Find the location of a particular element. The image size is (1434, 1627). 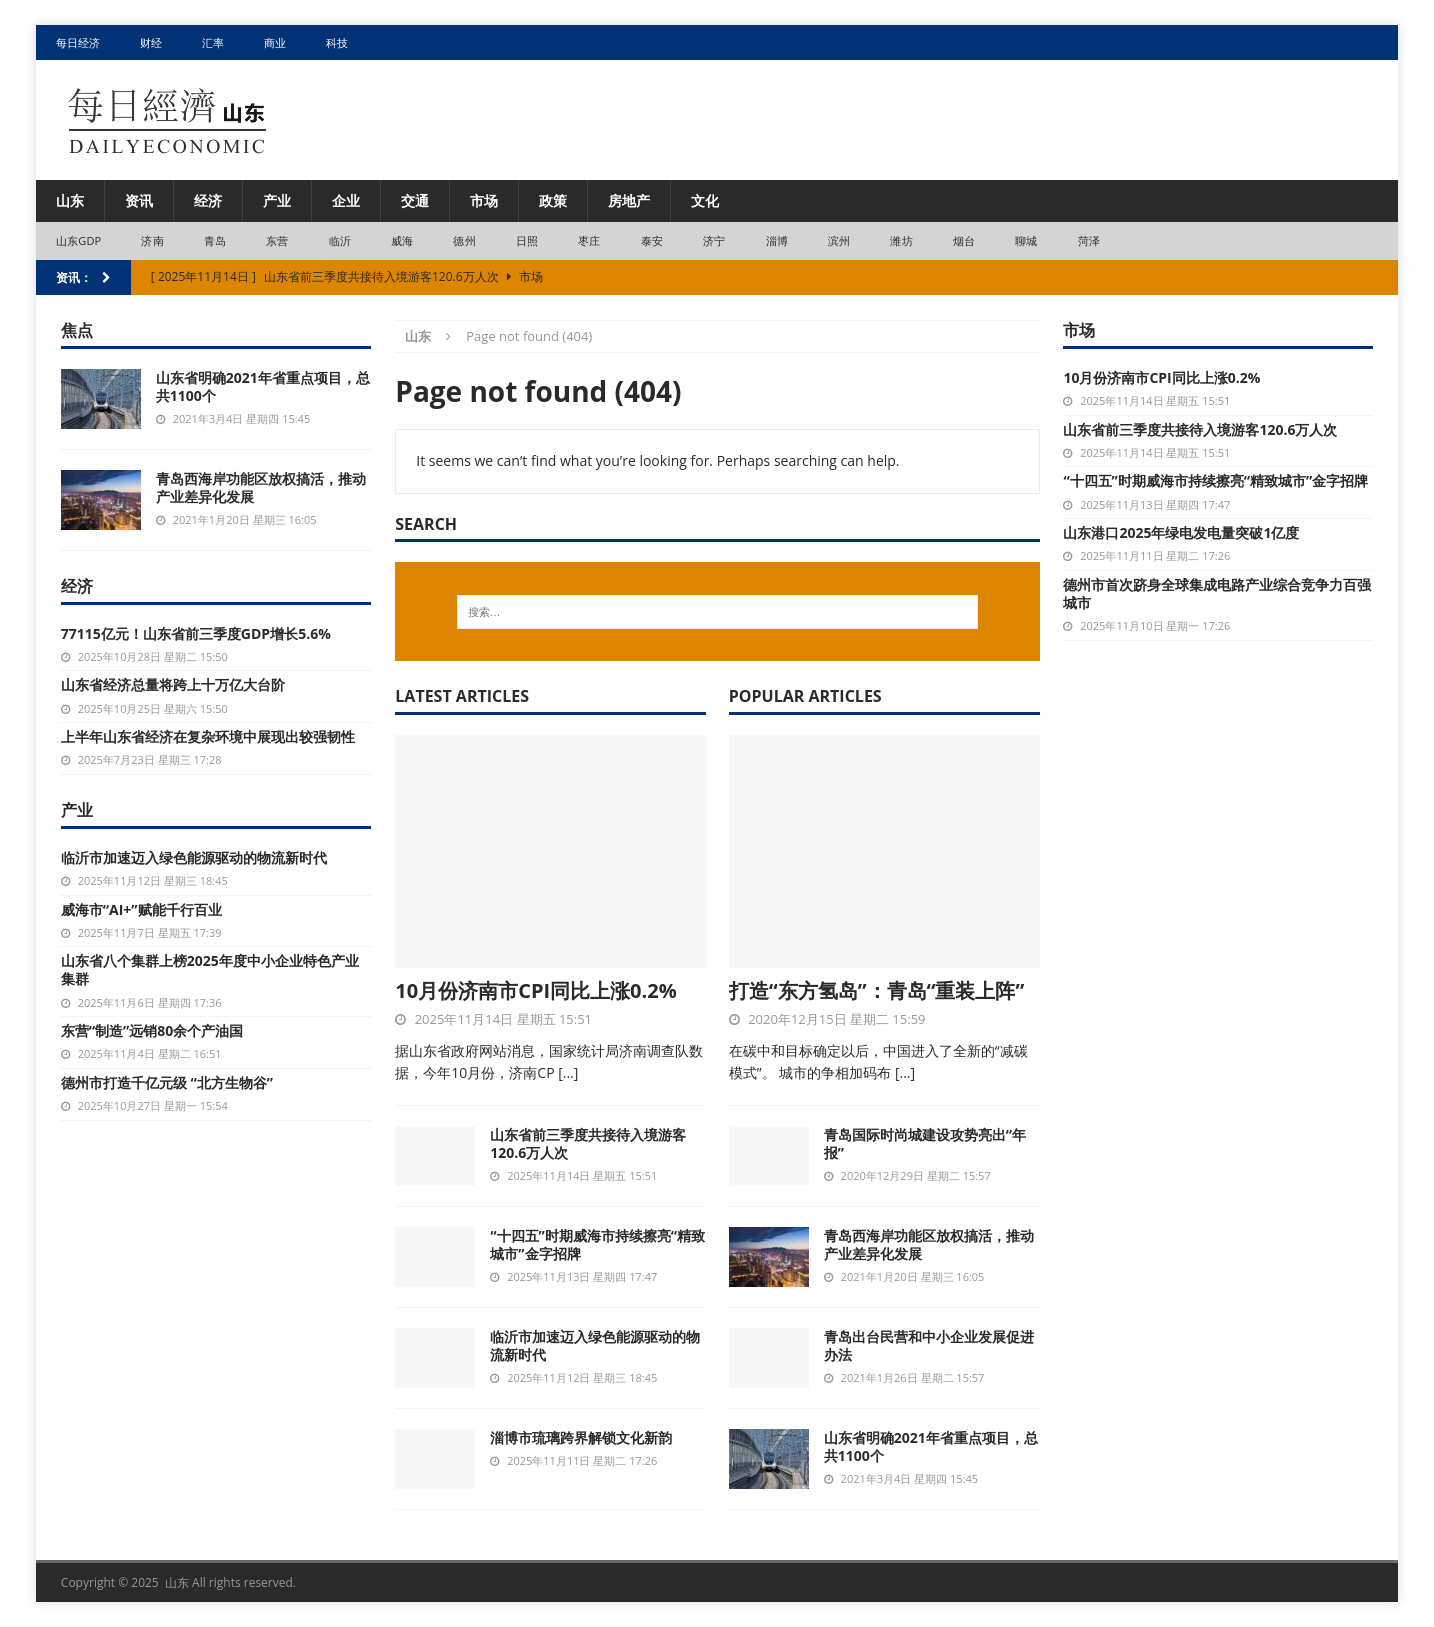

德州 is located at coordinates (464, 240).